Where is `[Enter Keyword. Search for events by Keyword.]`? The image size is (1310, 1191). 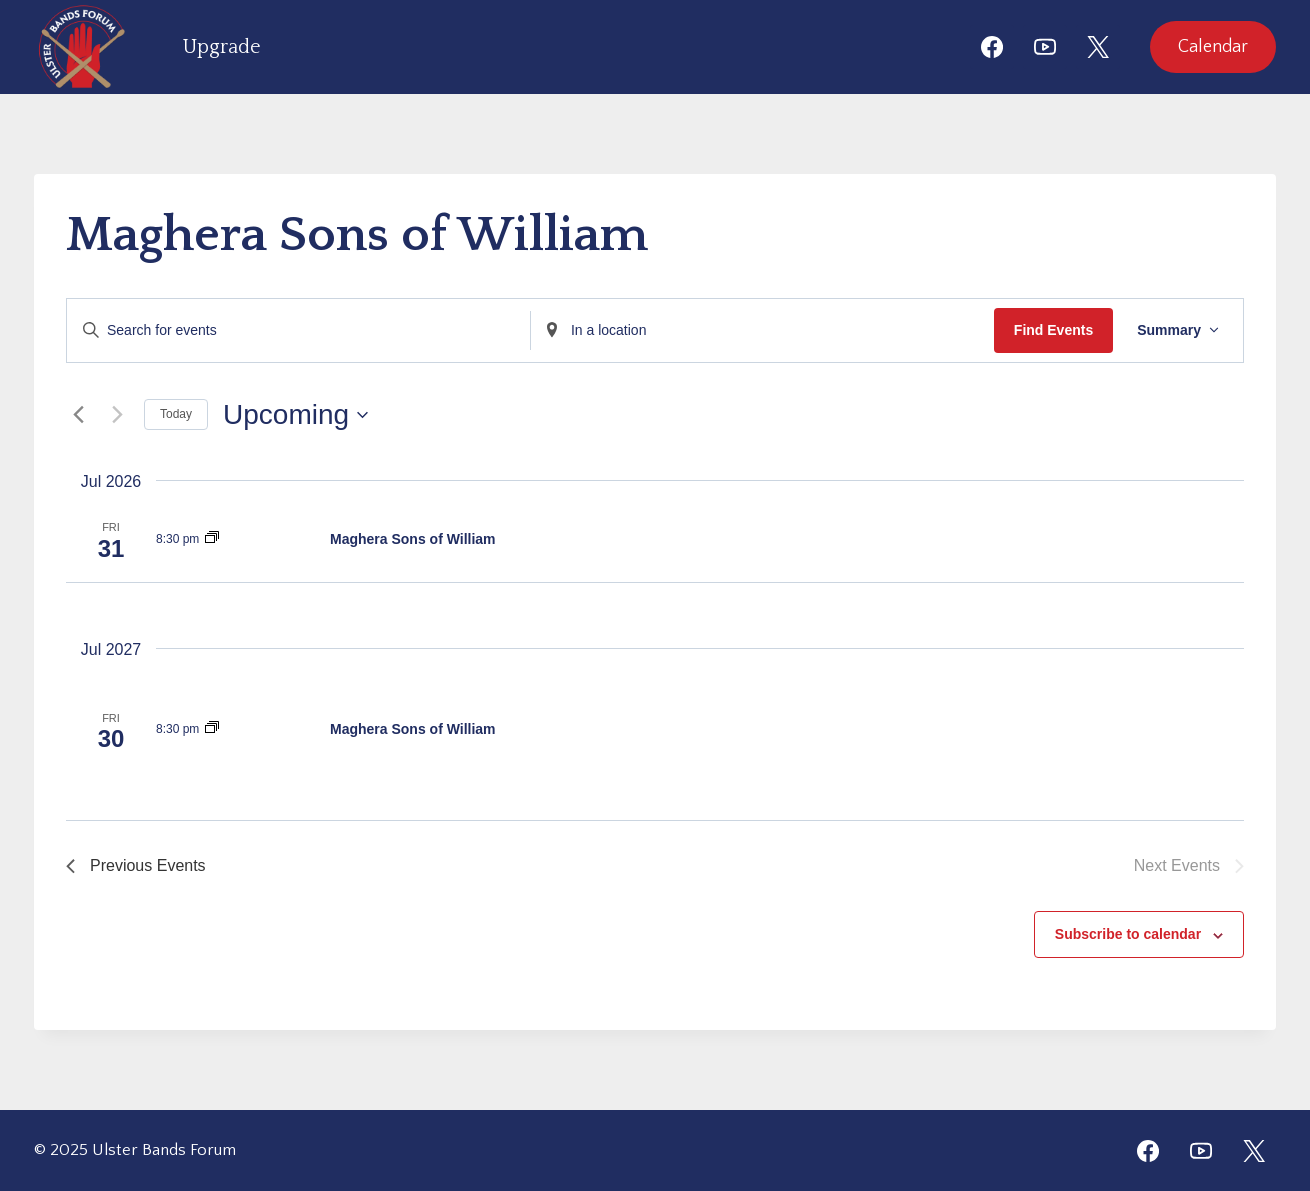 [Enter Keyword. Search for events by Keyword.] is located at coordinates (298, 330).